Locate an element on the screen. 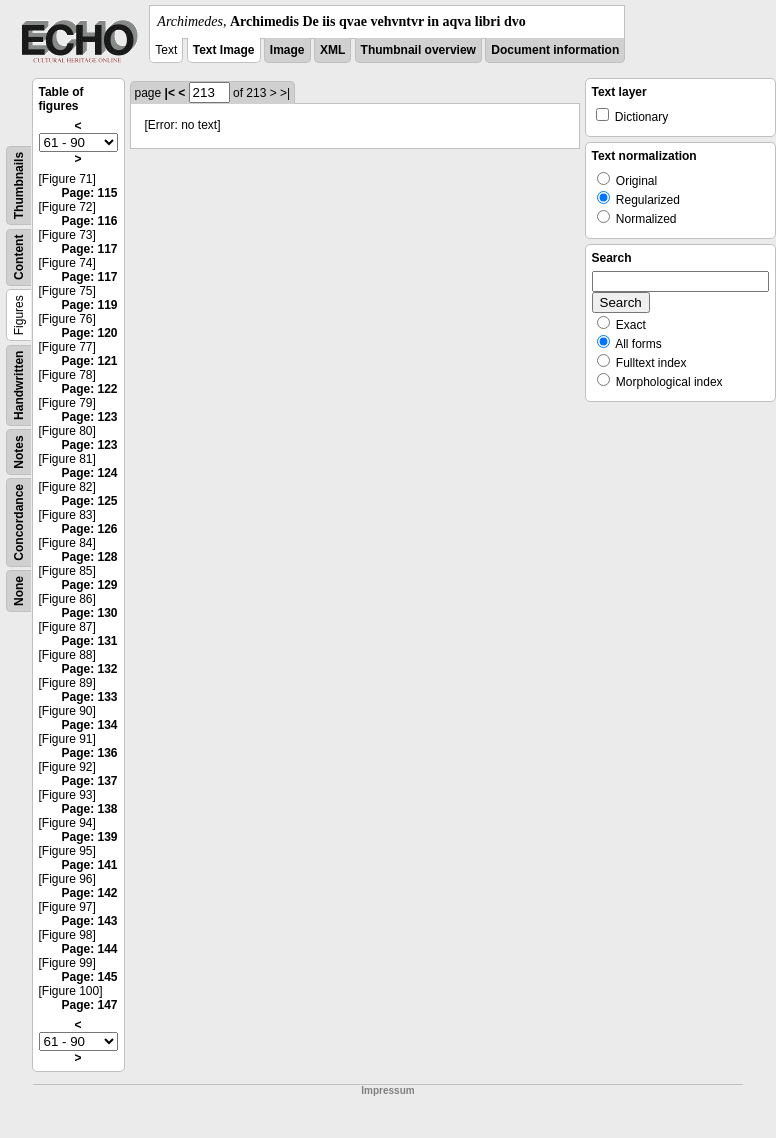 The image size is (776, 1138). Page: 145 is located at coordinates (89, 977).